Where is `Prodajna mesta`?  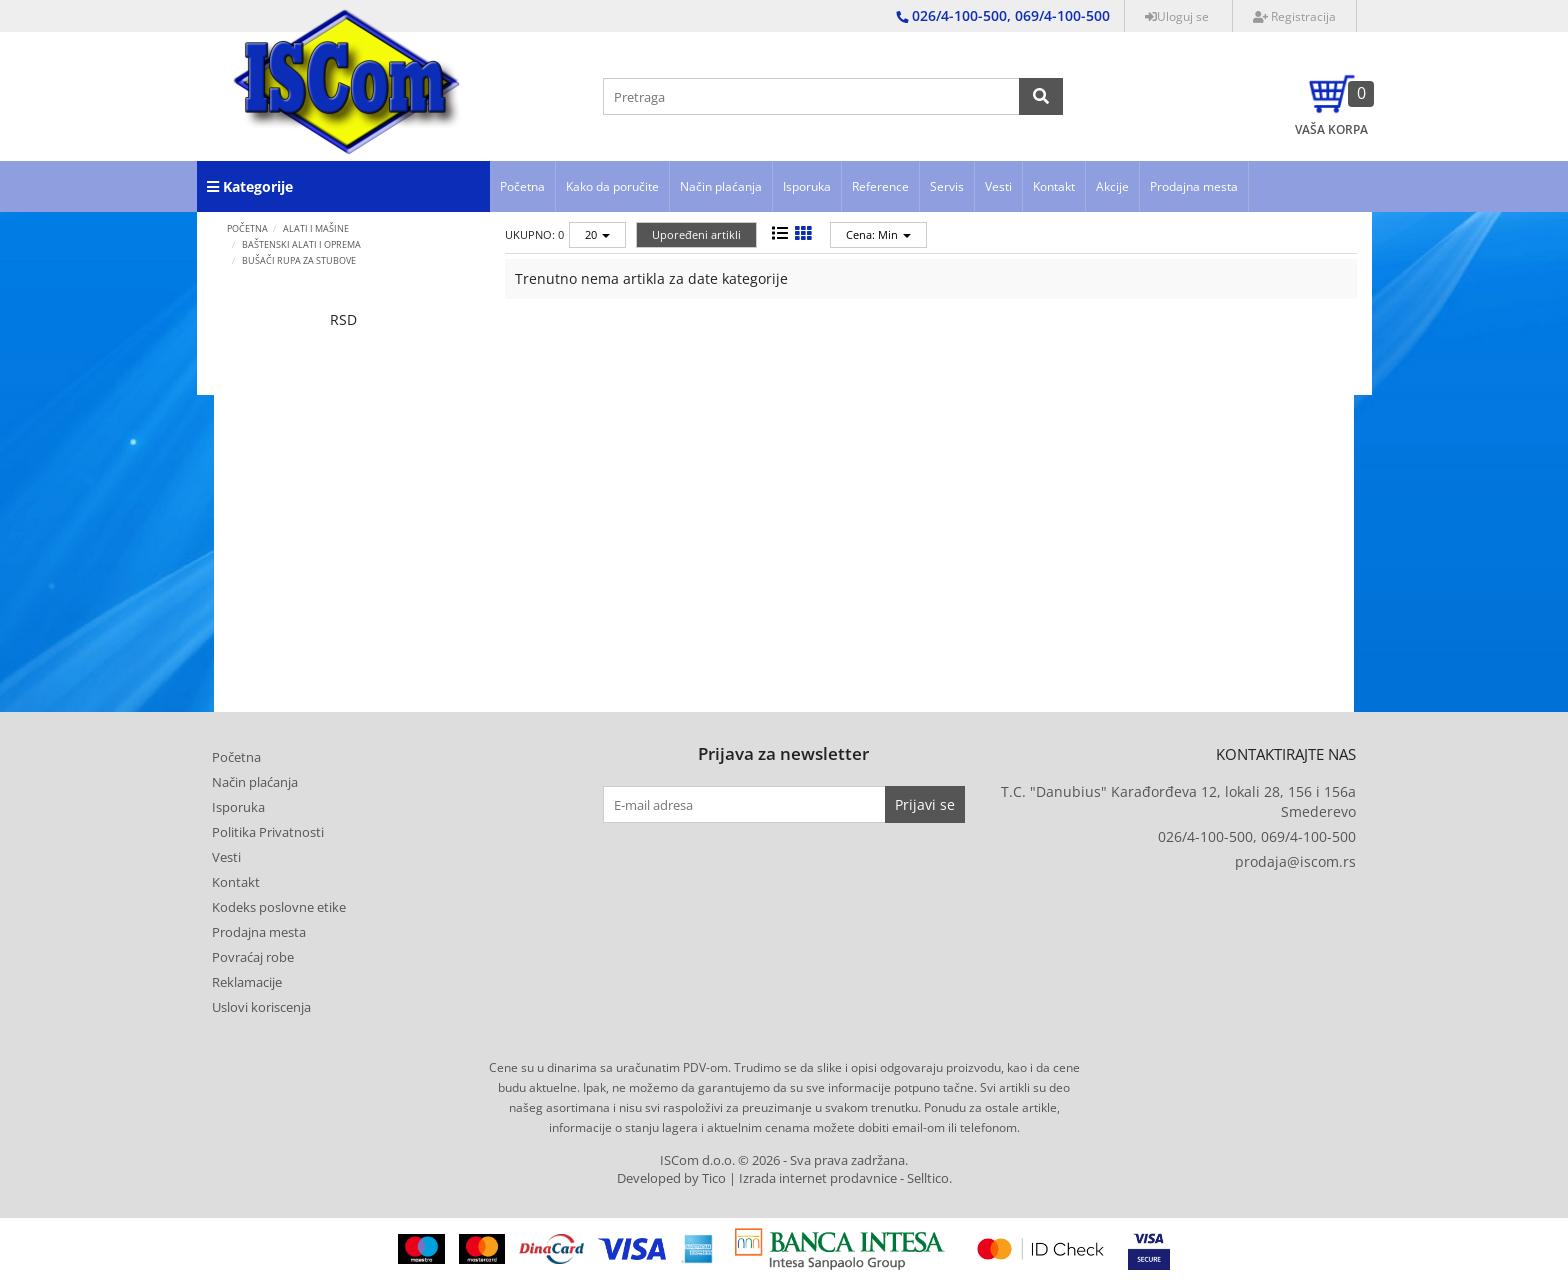
Prodajna mesta is located at coordinates (1194, 186).